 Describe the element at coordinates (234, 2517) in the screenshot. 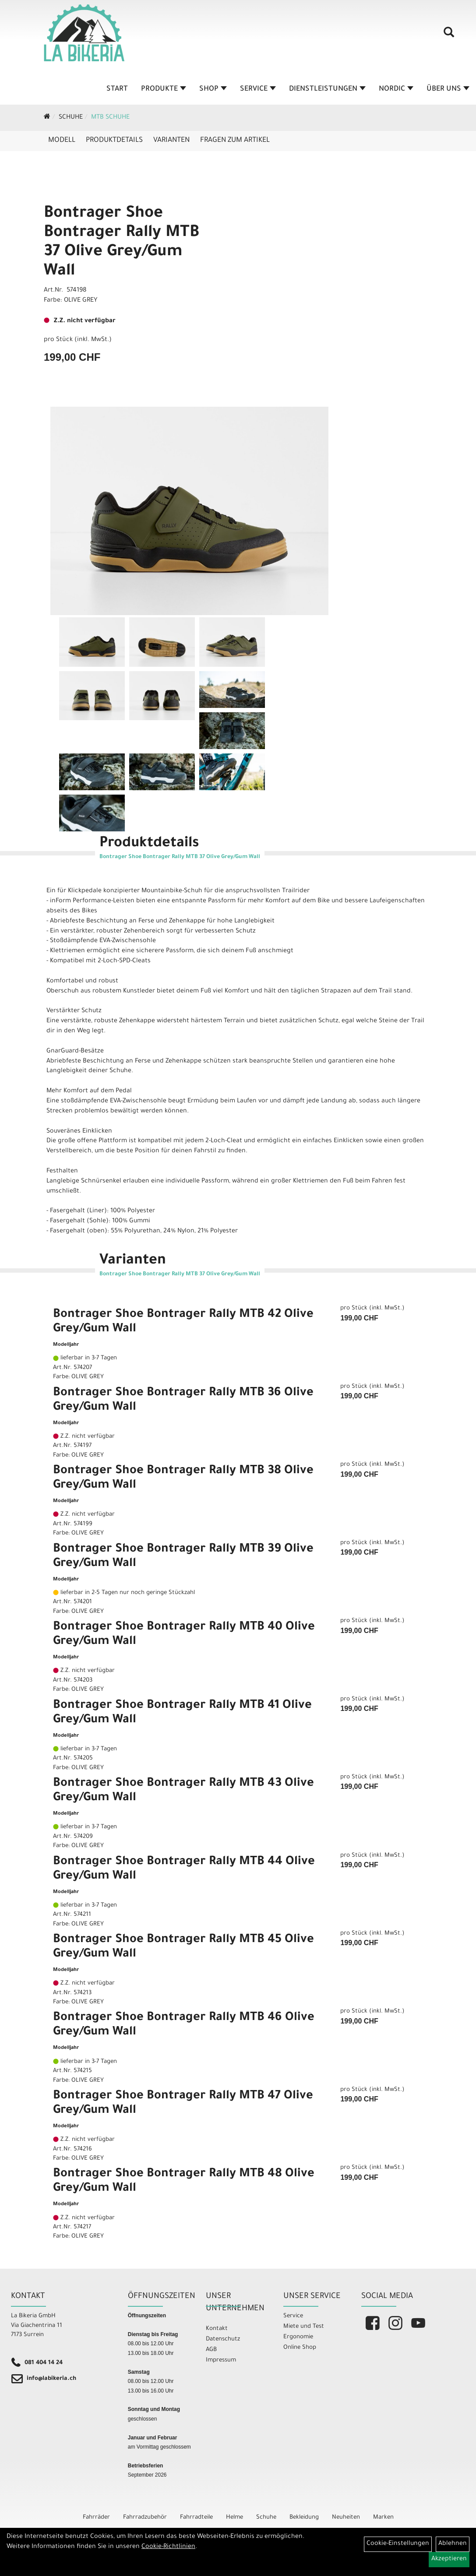

I see `Helme` at that location.